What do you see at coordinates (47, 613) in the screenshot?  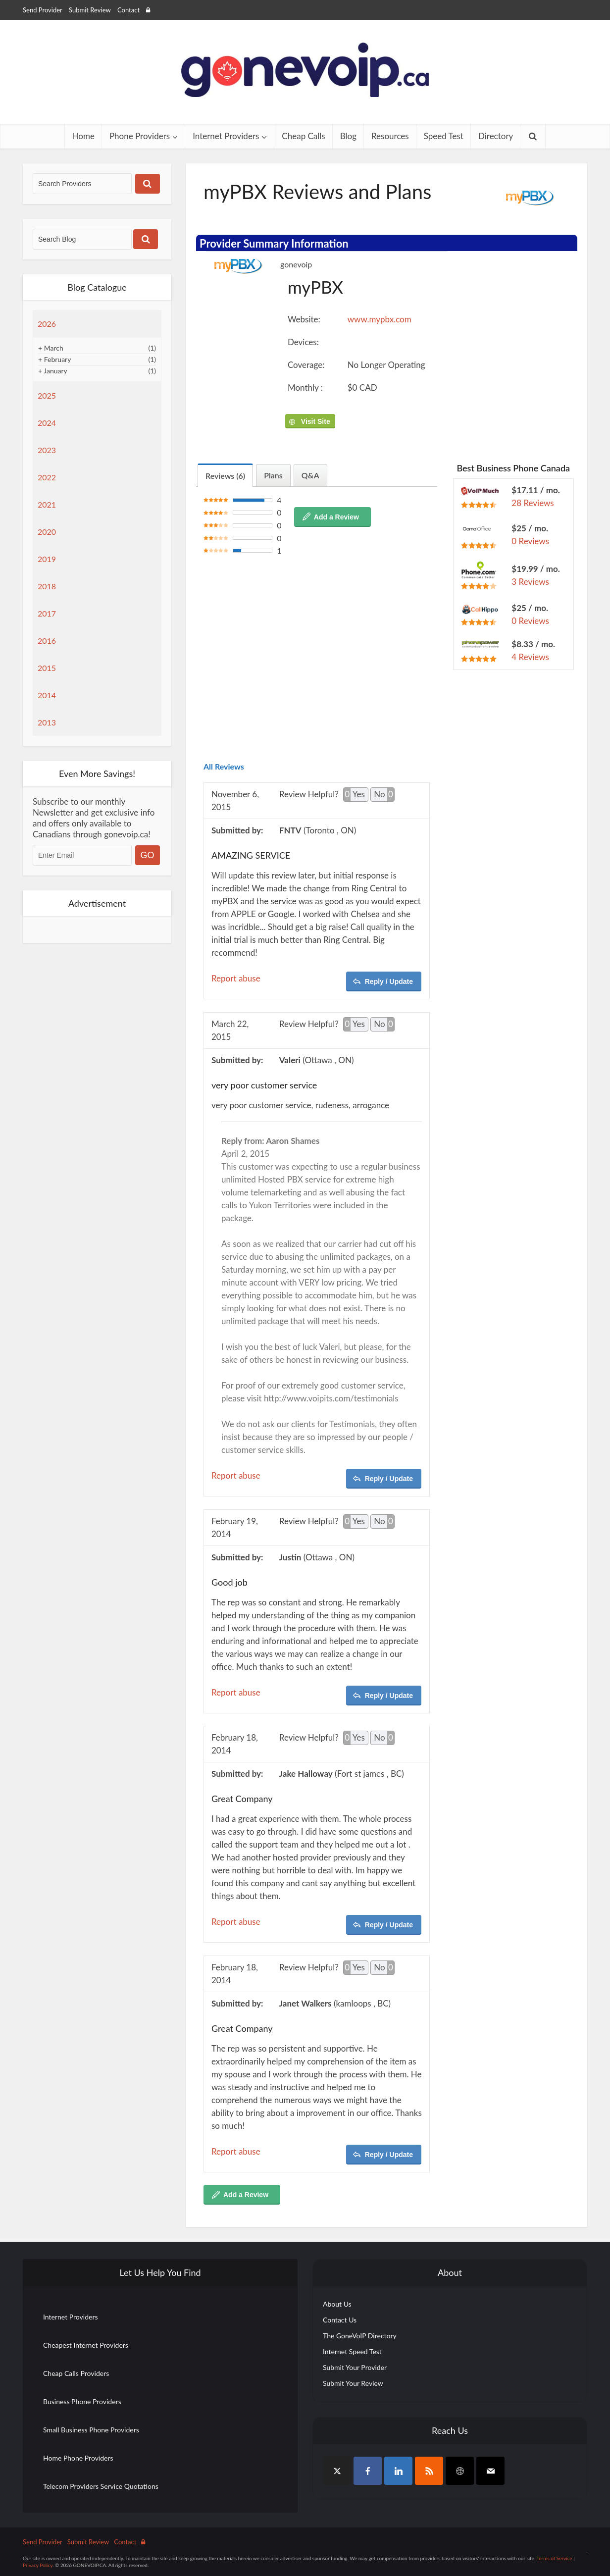 I see `2017` at bounding box center [47, 613].